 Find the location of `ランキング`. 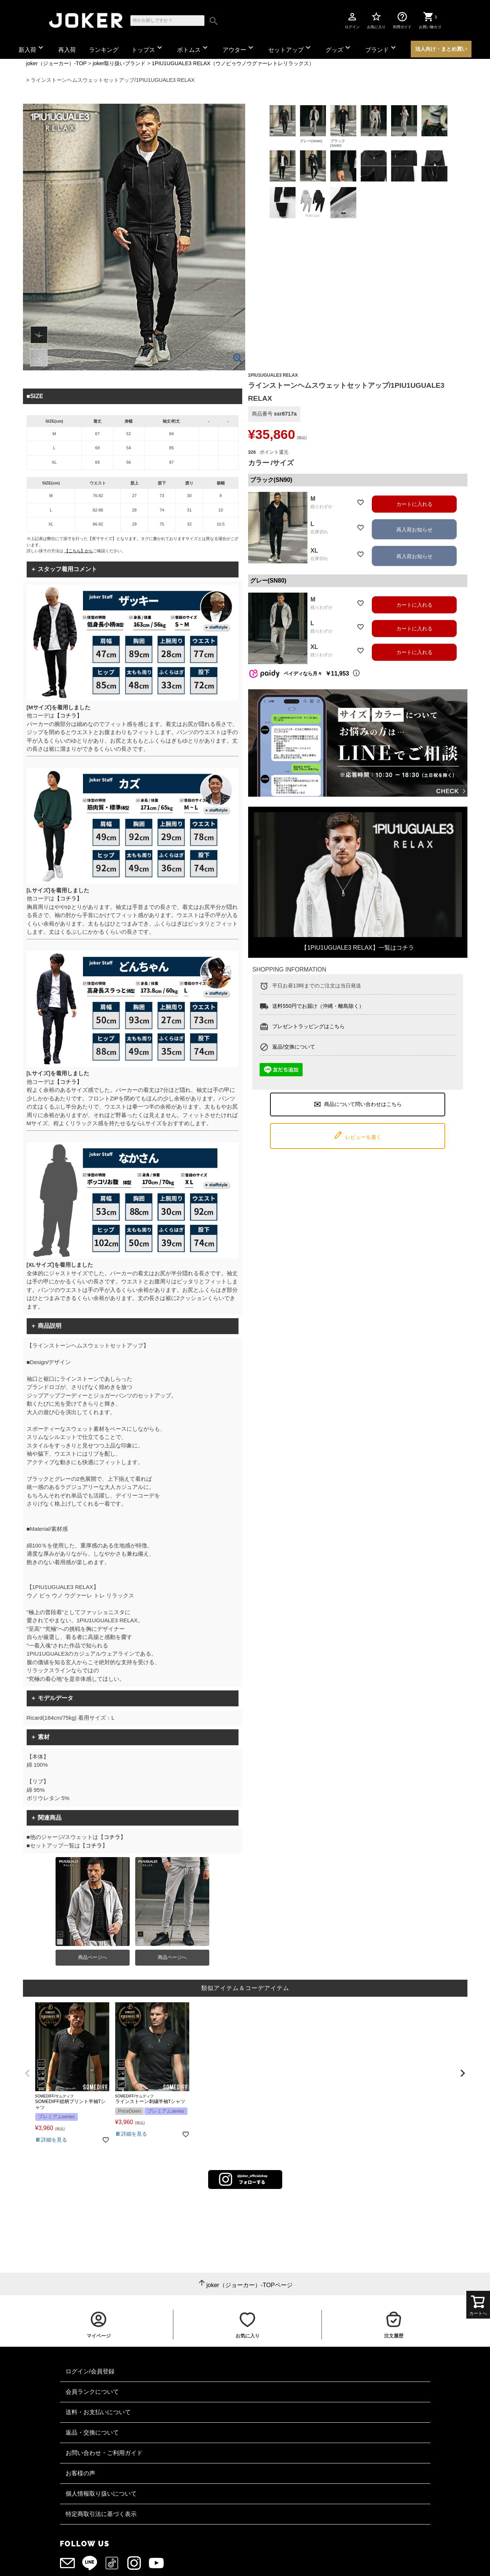

ランキング is located at coordinates (104, 50).